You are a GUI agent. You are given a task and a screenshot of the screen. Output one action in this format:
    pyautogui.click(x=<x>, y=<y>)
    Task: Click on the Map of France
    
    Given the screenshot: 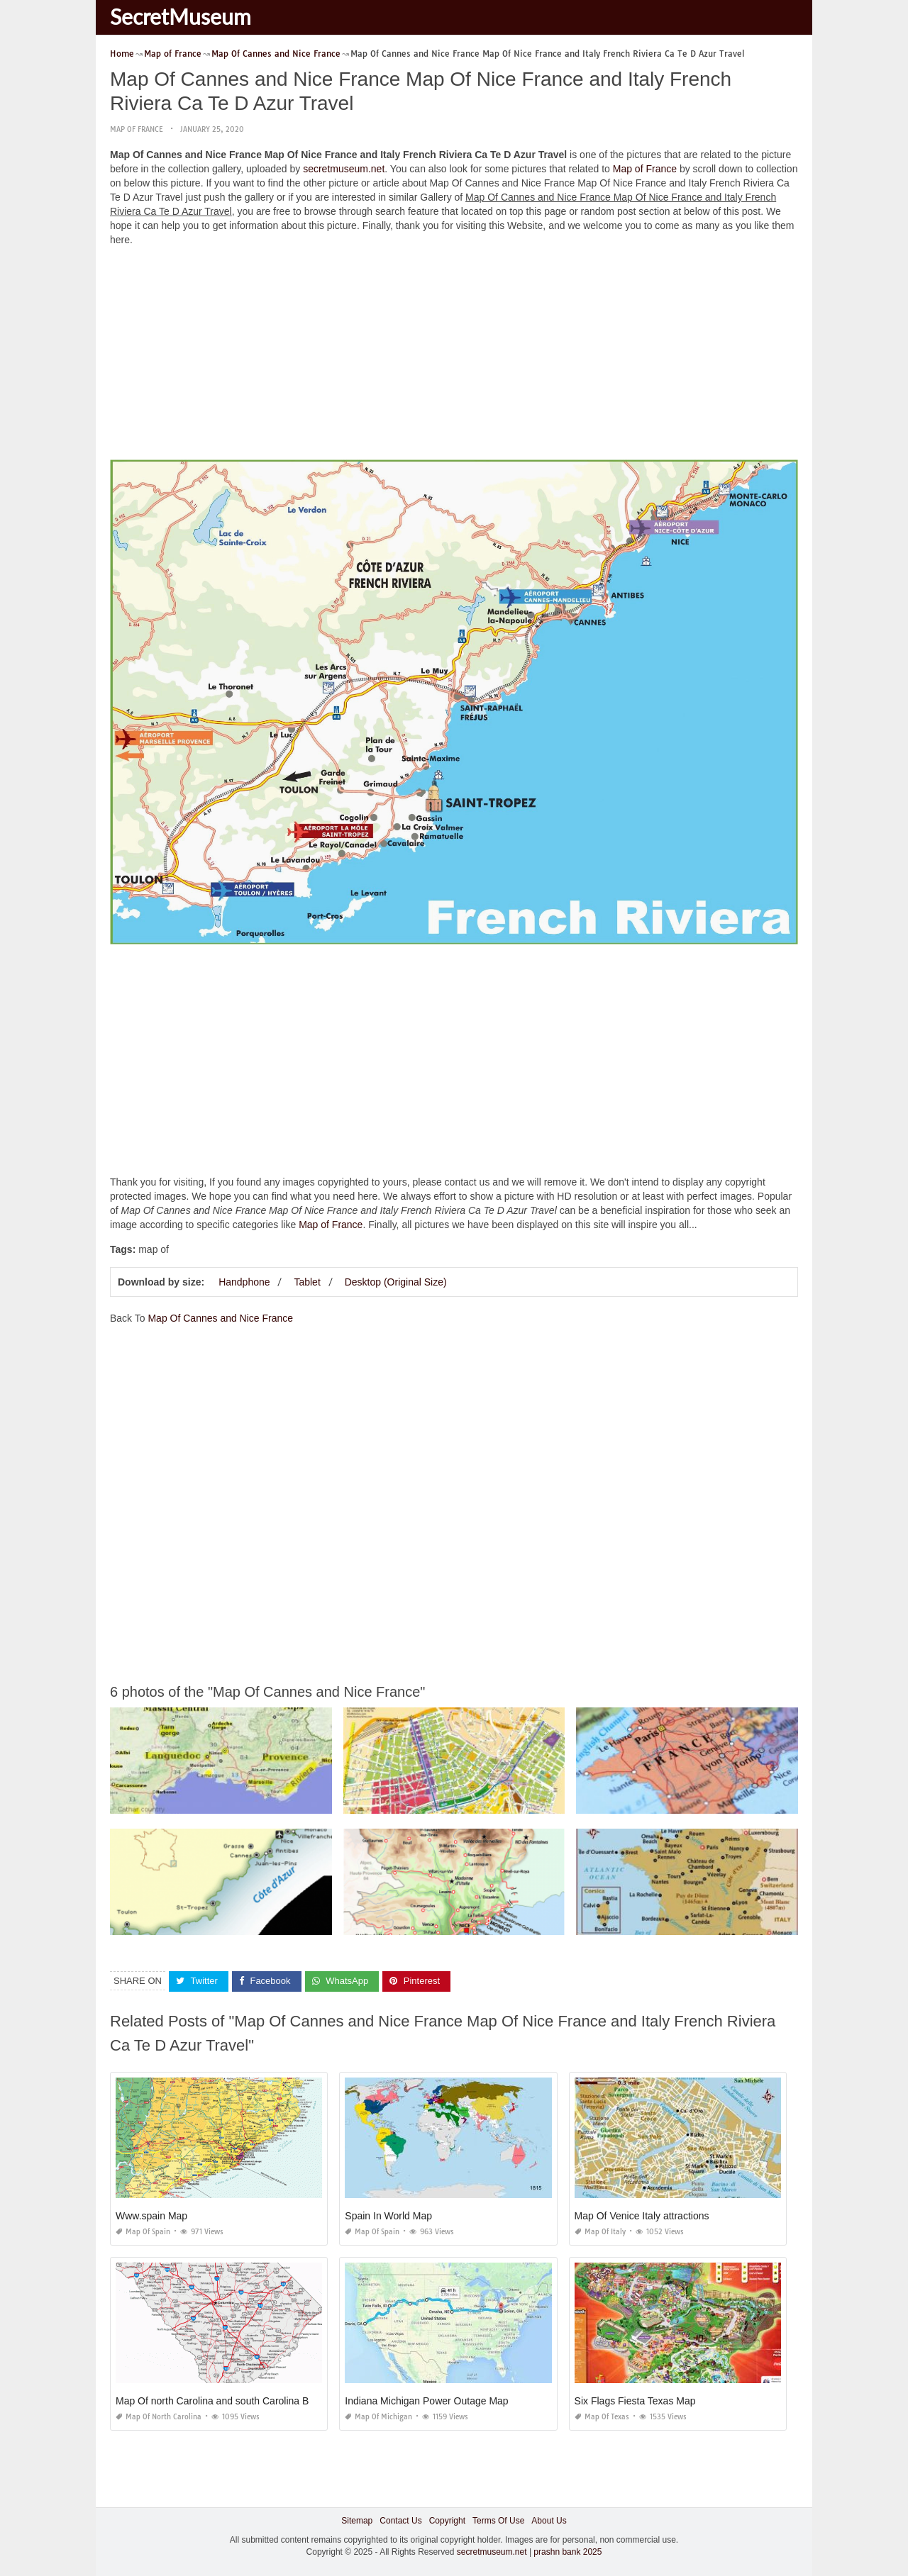 What is the action you would take?
    pyautogui.click(x=136, y=129)
    